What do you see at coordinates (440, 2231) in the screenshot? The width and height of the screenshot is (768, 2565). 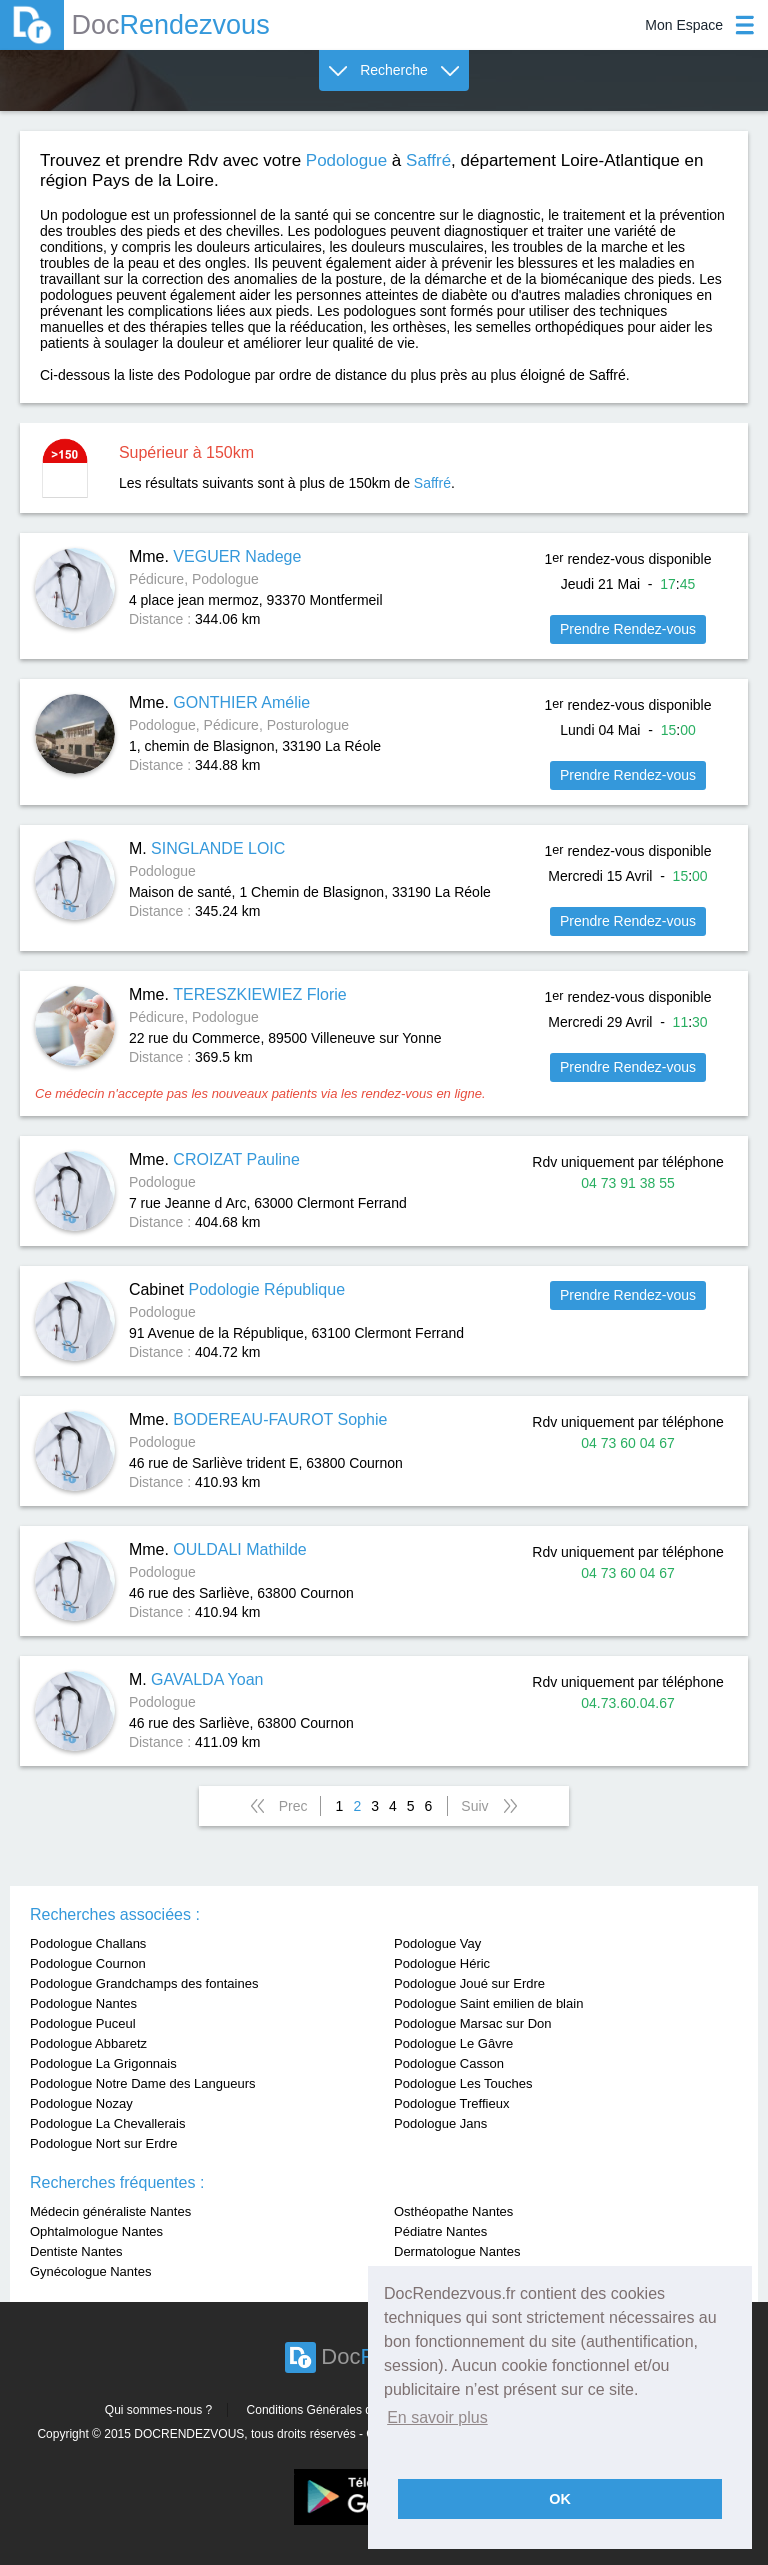 I see `Pédiatre Nantes` at bounding box center [440, 2231].